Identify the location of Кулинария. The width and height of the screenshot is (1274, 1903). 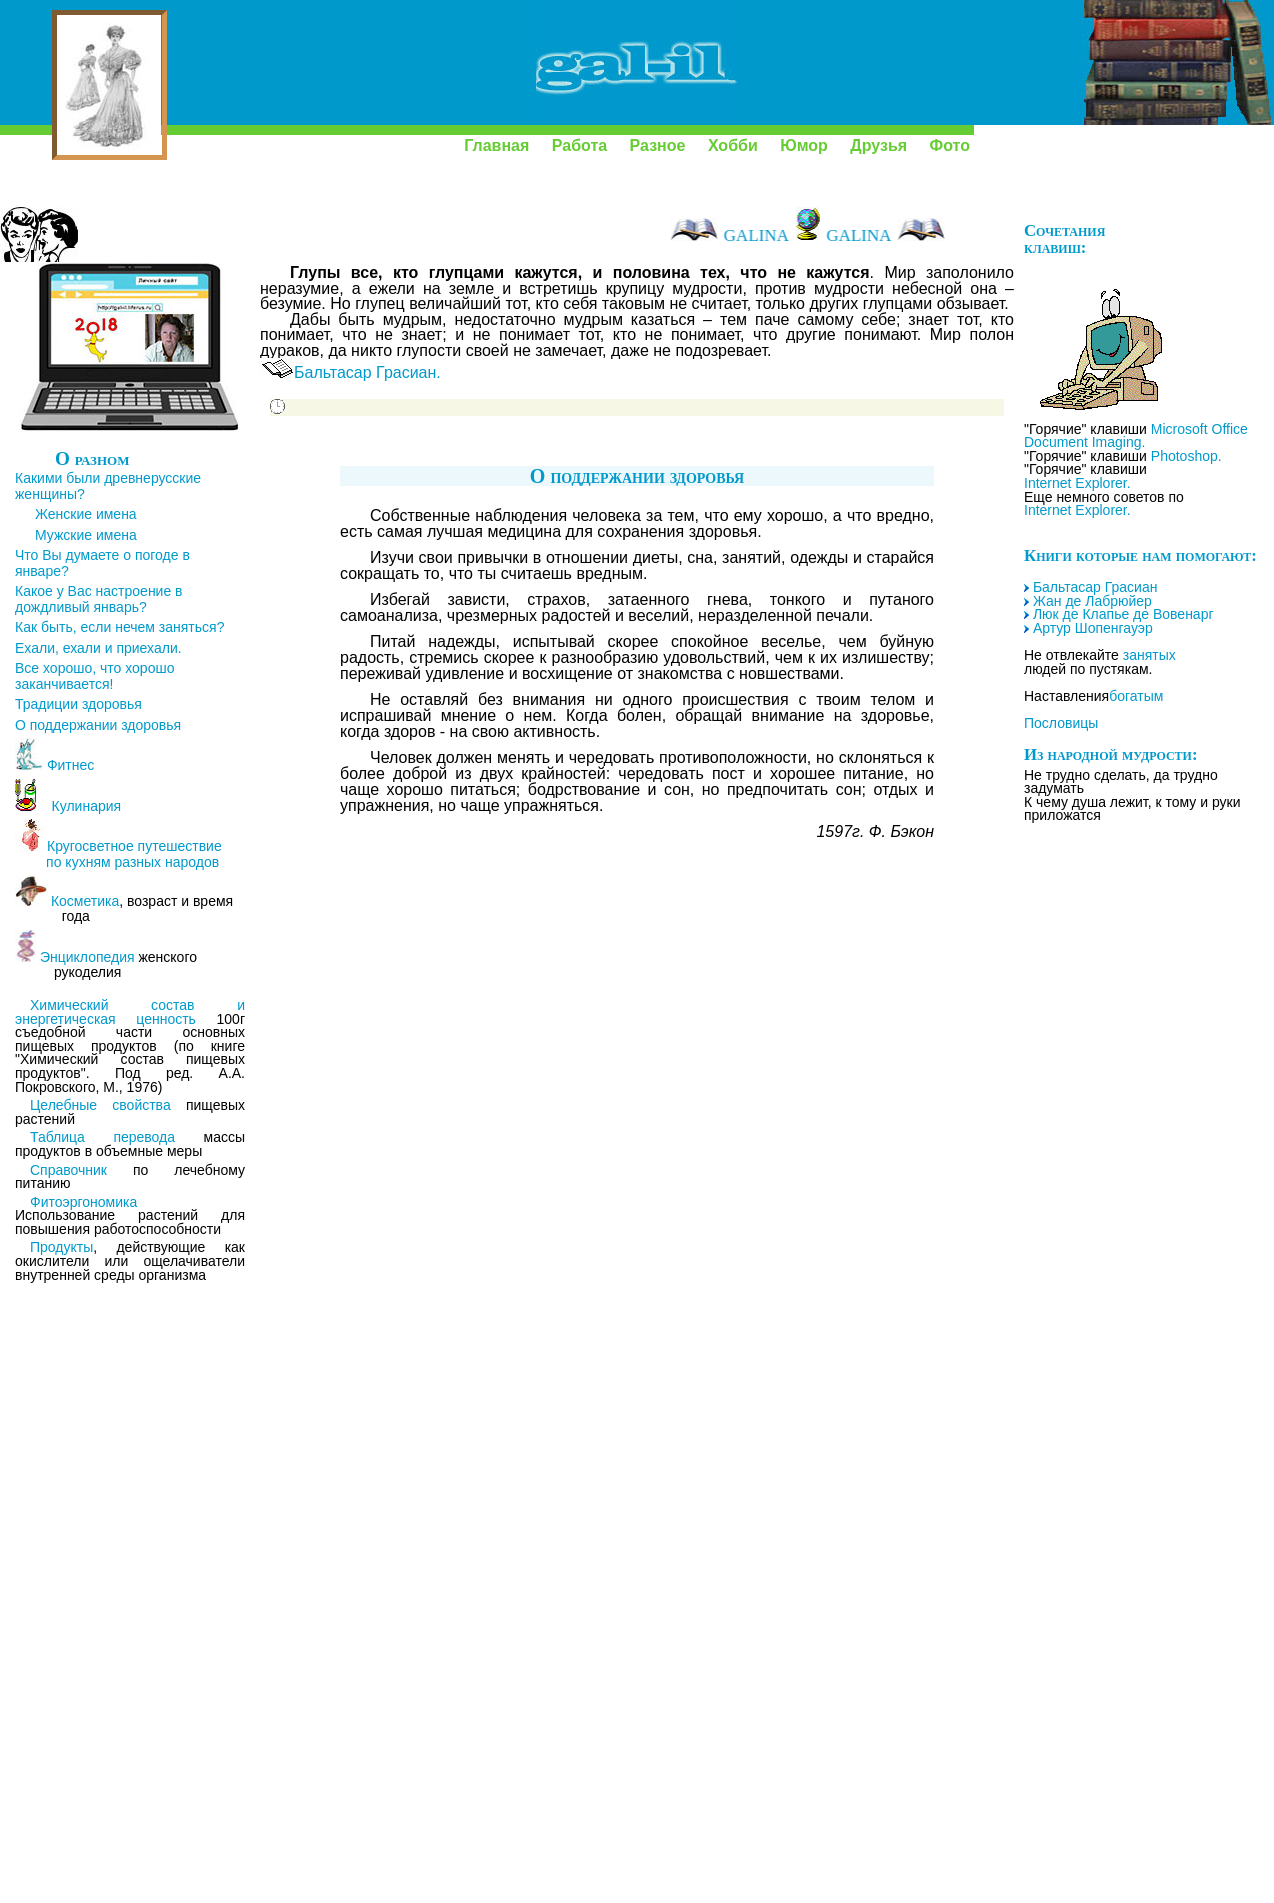
(80, 806).